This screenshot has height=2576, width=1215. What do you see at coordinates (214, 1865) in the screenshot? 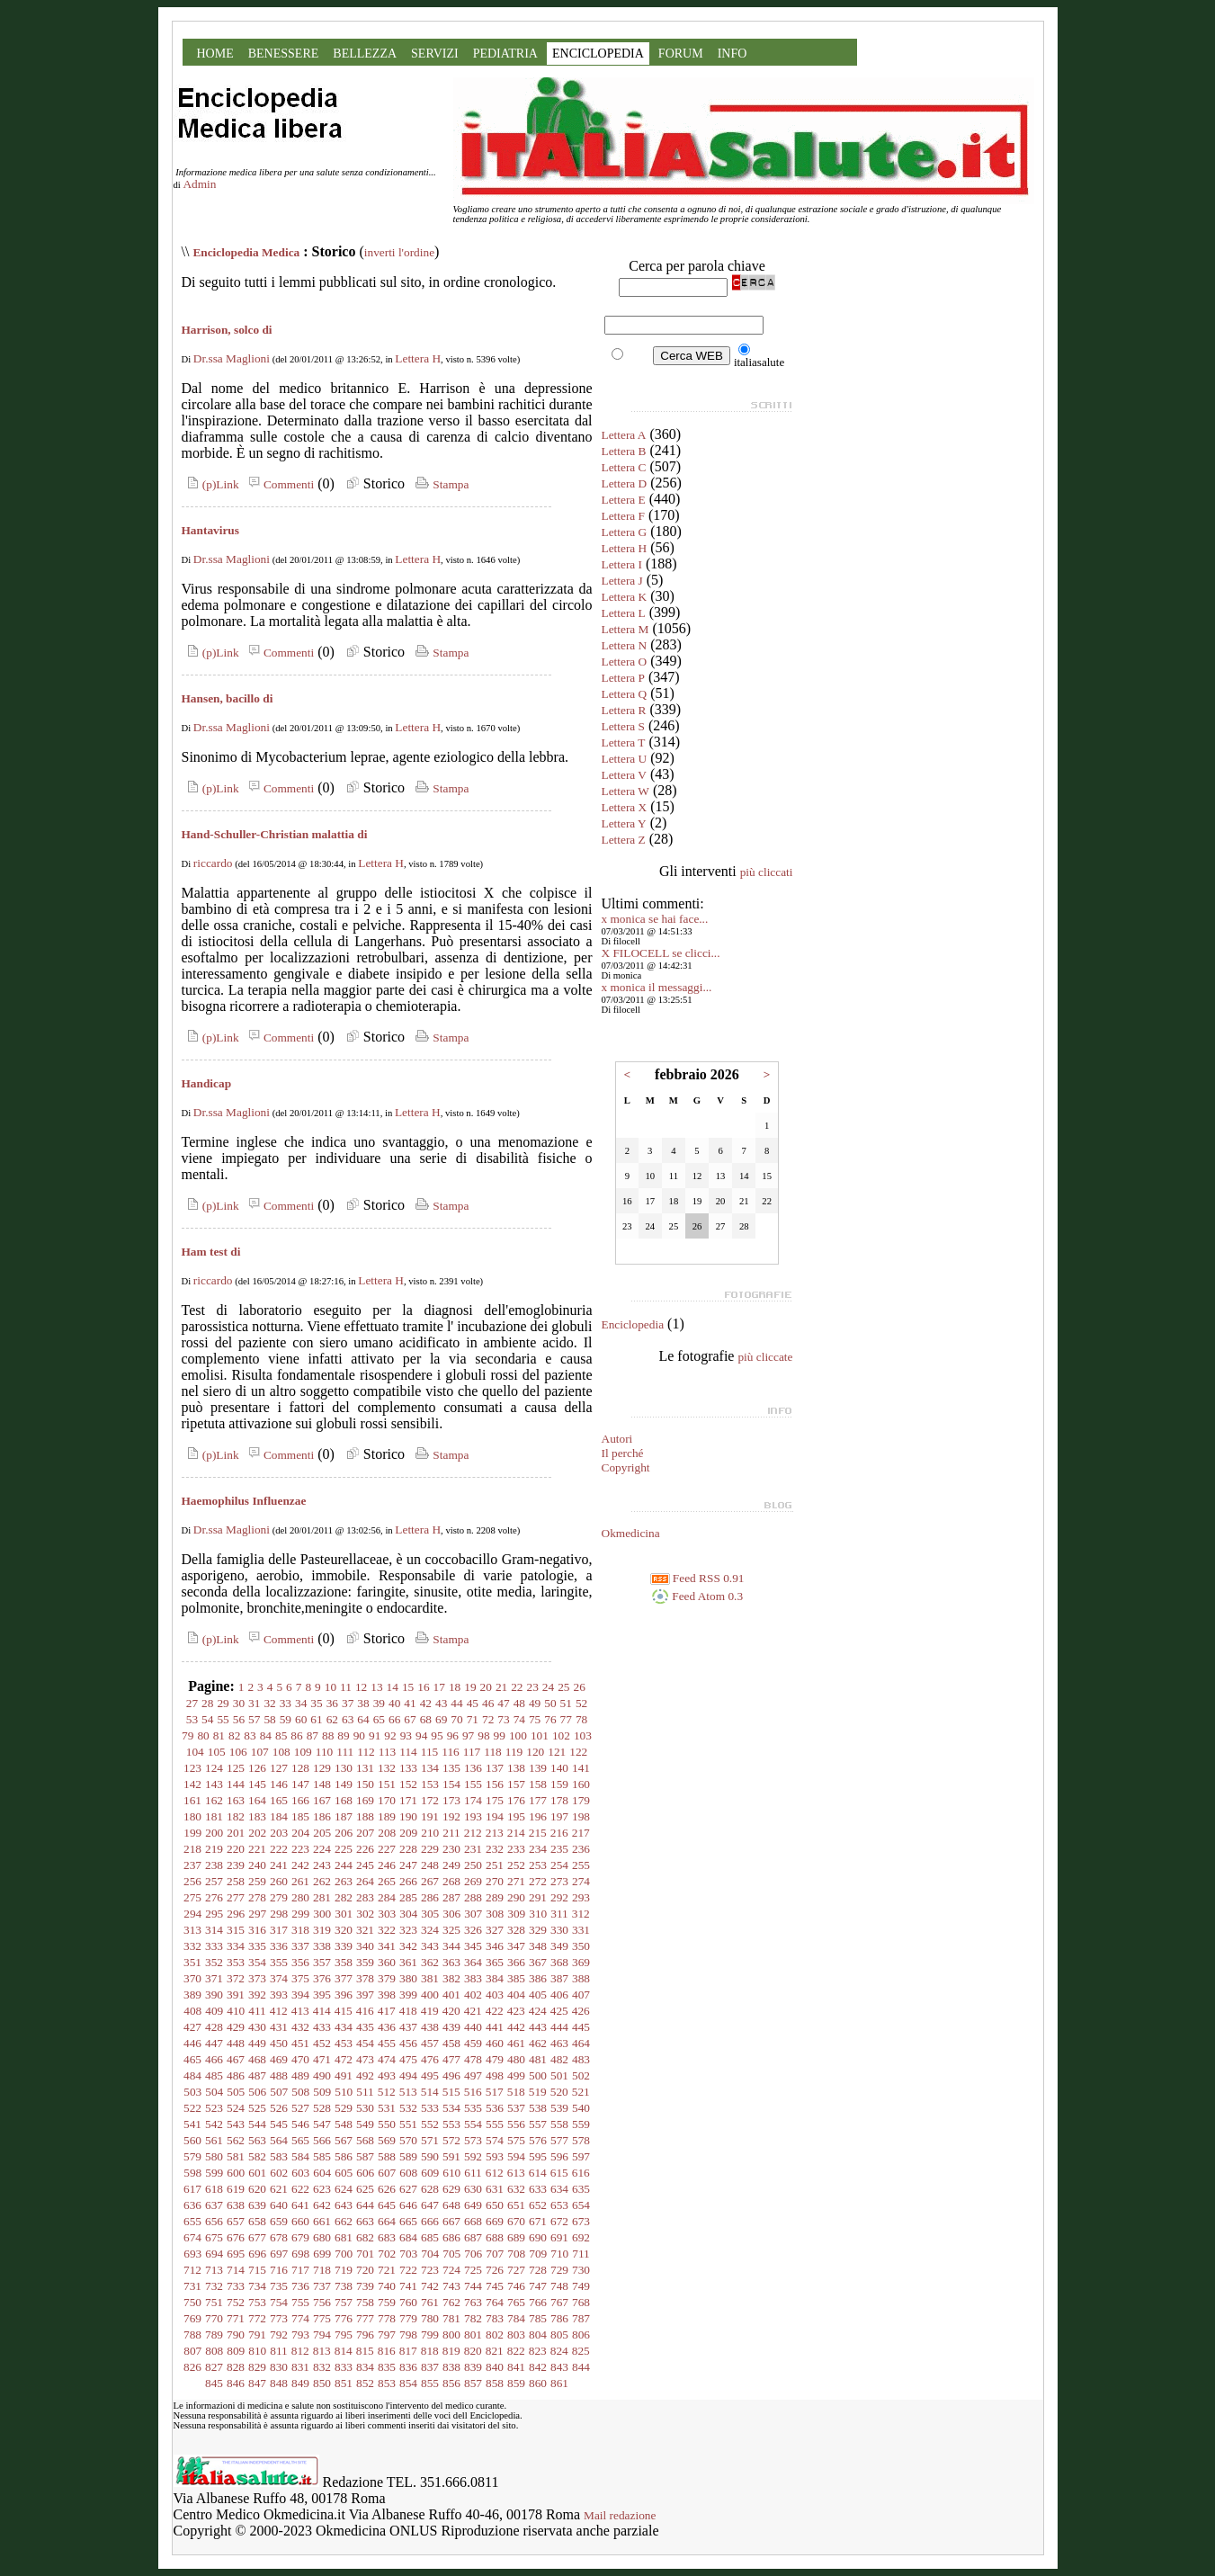
I see `238` at bounding box center [214, 1865].